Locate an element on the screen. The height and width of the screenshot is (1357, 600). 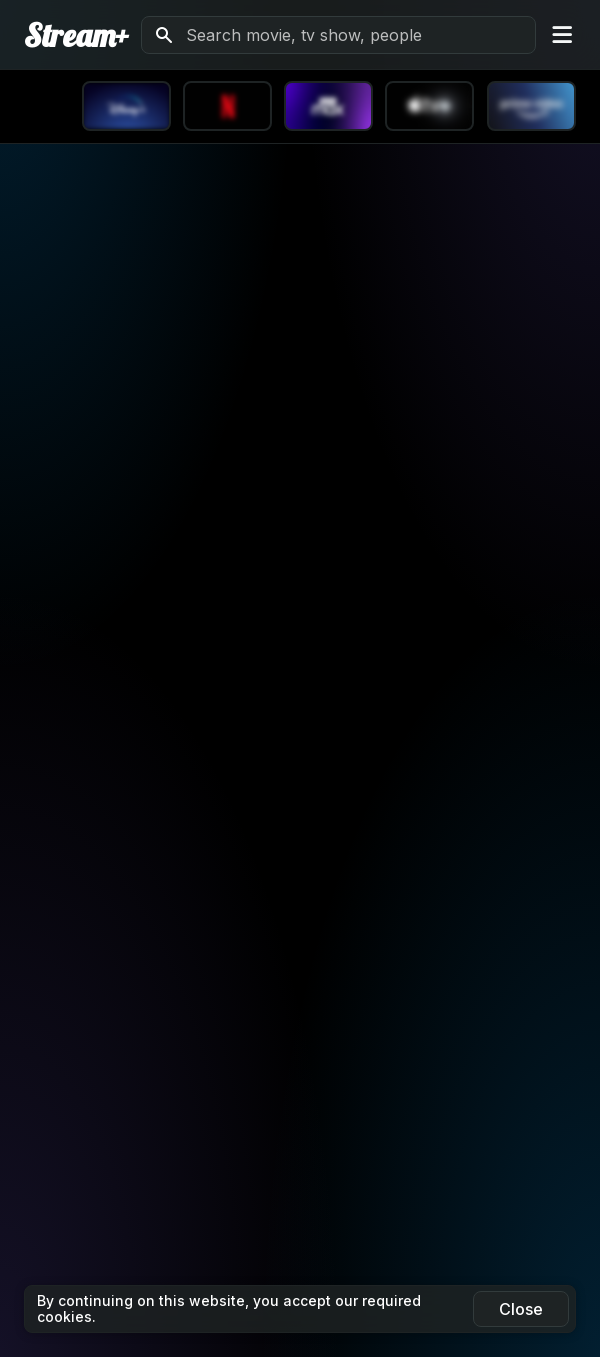
Stream+ is located at coordinates (76, 35).